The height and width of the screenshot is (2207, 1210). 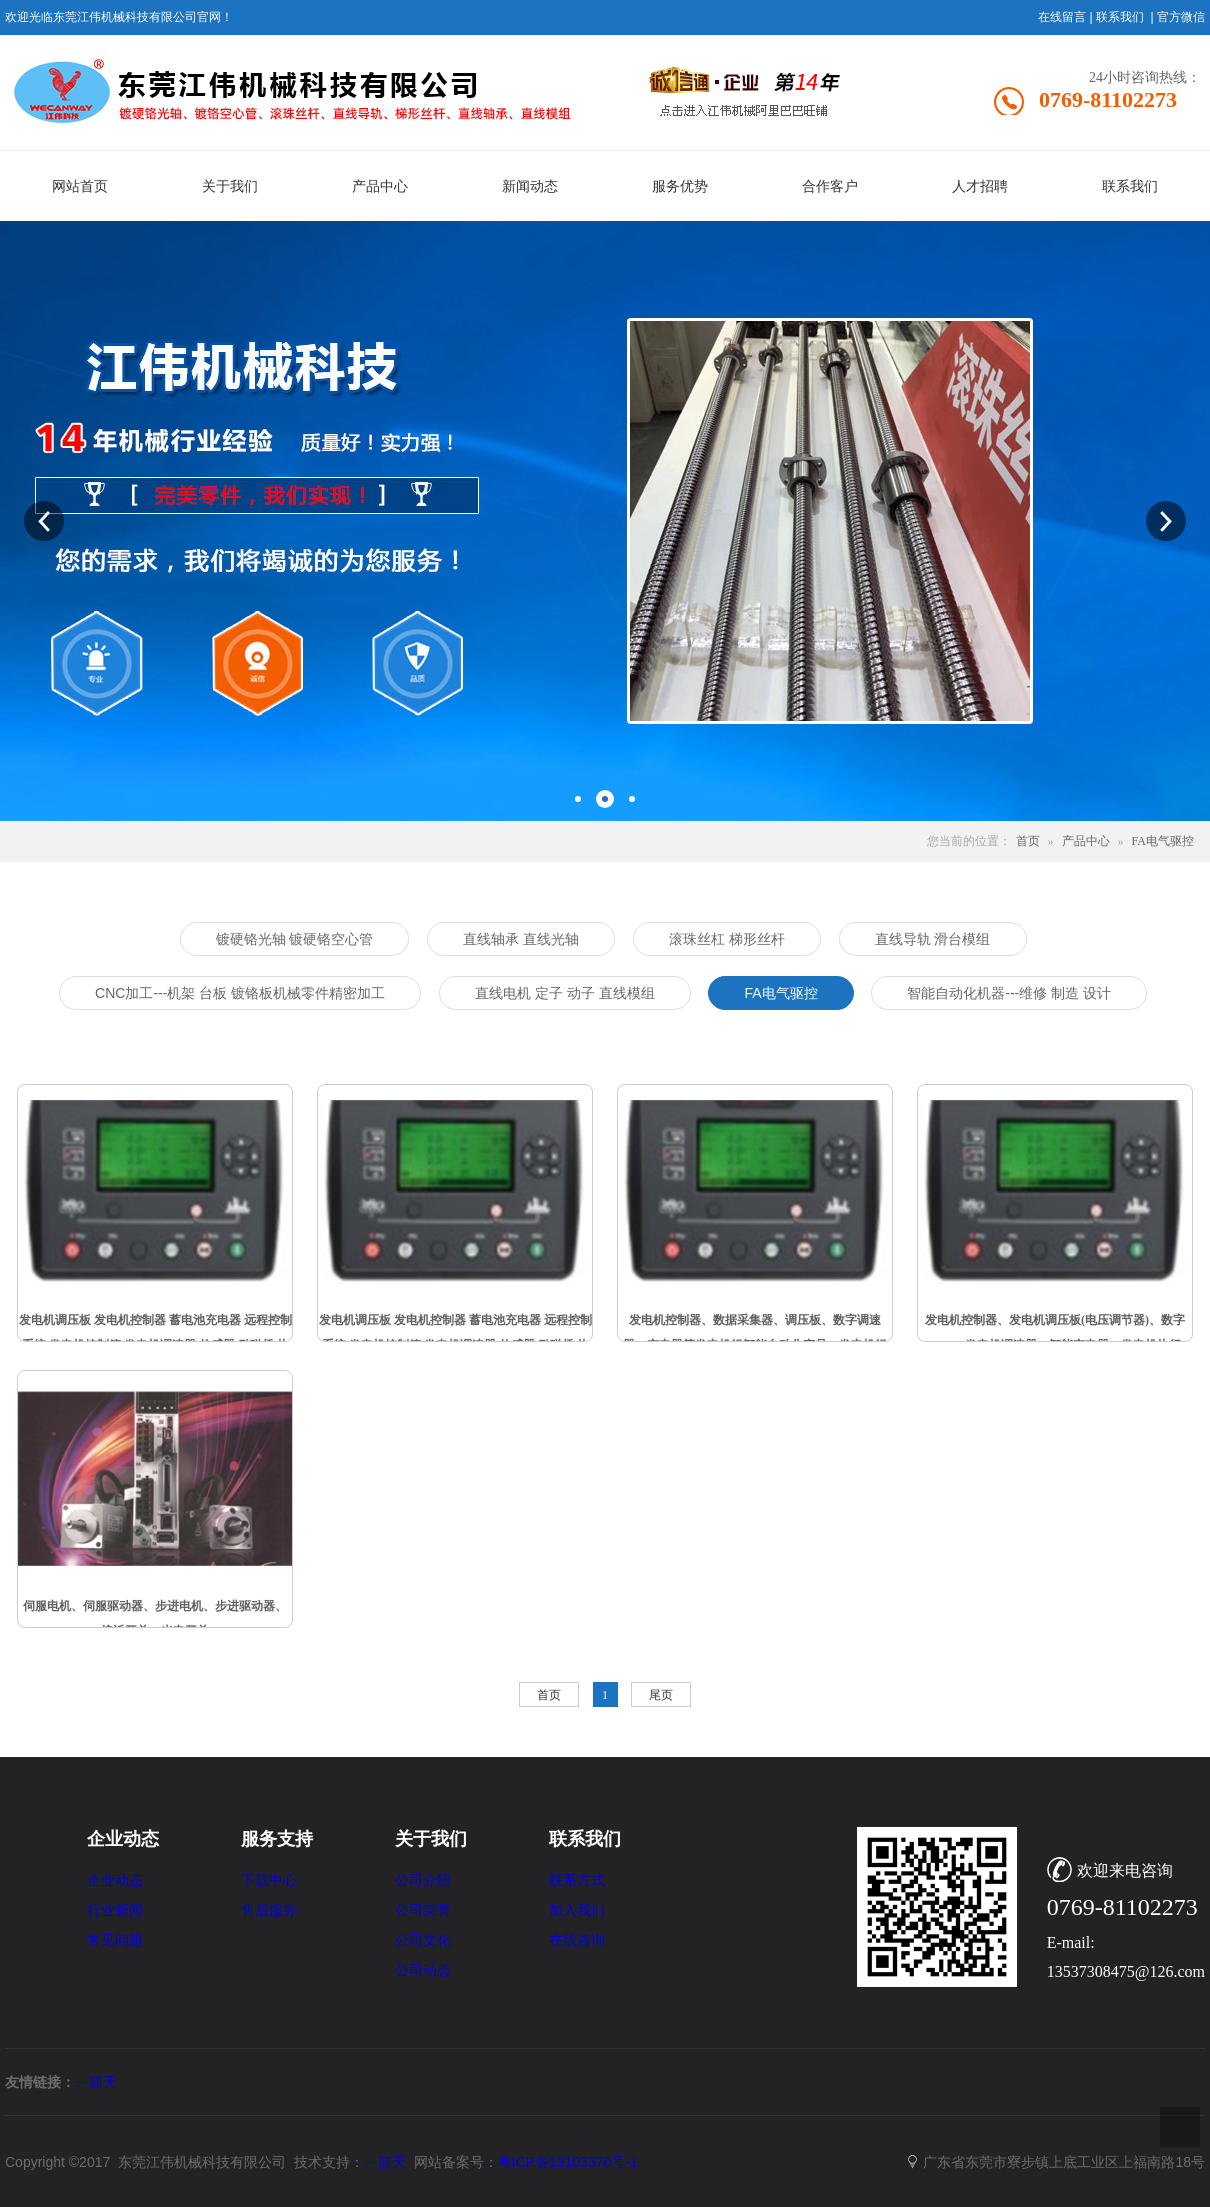 What do you see at coordinates (577, 1940) in the screenshot?
I see `在线咨询` at bounding box center [577, 1940].